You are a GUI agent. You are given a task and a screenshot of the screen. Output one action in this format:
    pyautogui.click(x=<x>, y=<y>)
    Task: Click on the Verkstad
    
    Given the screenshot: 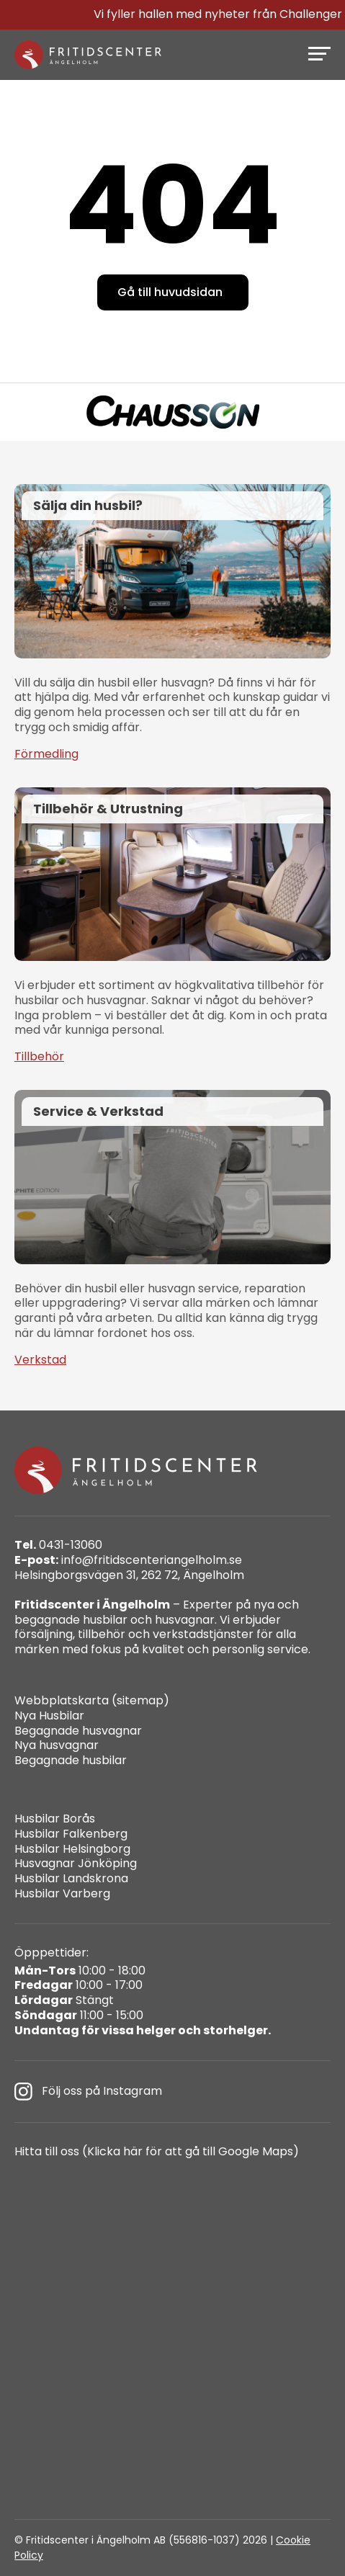 What is the action you would take?
    pyautogui.click(x=40, y=1360)
    